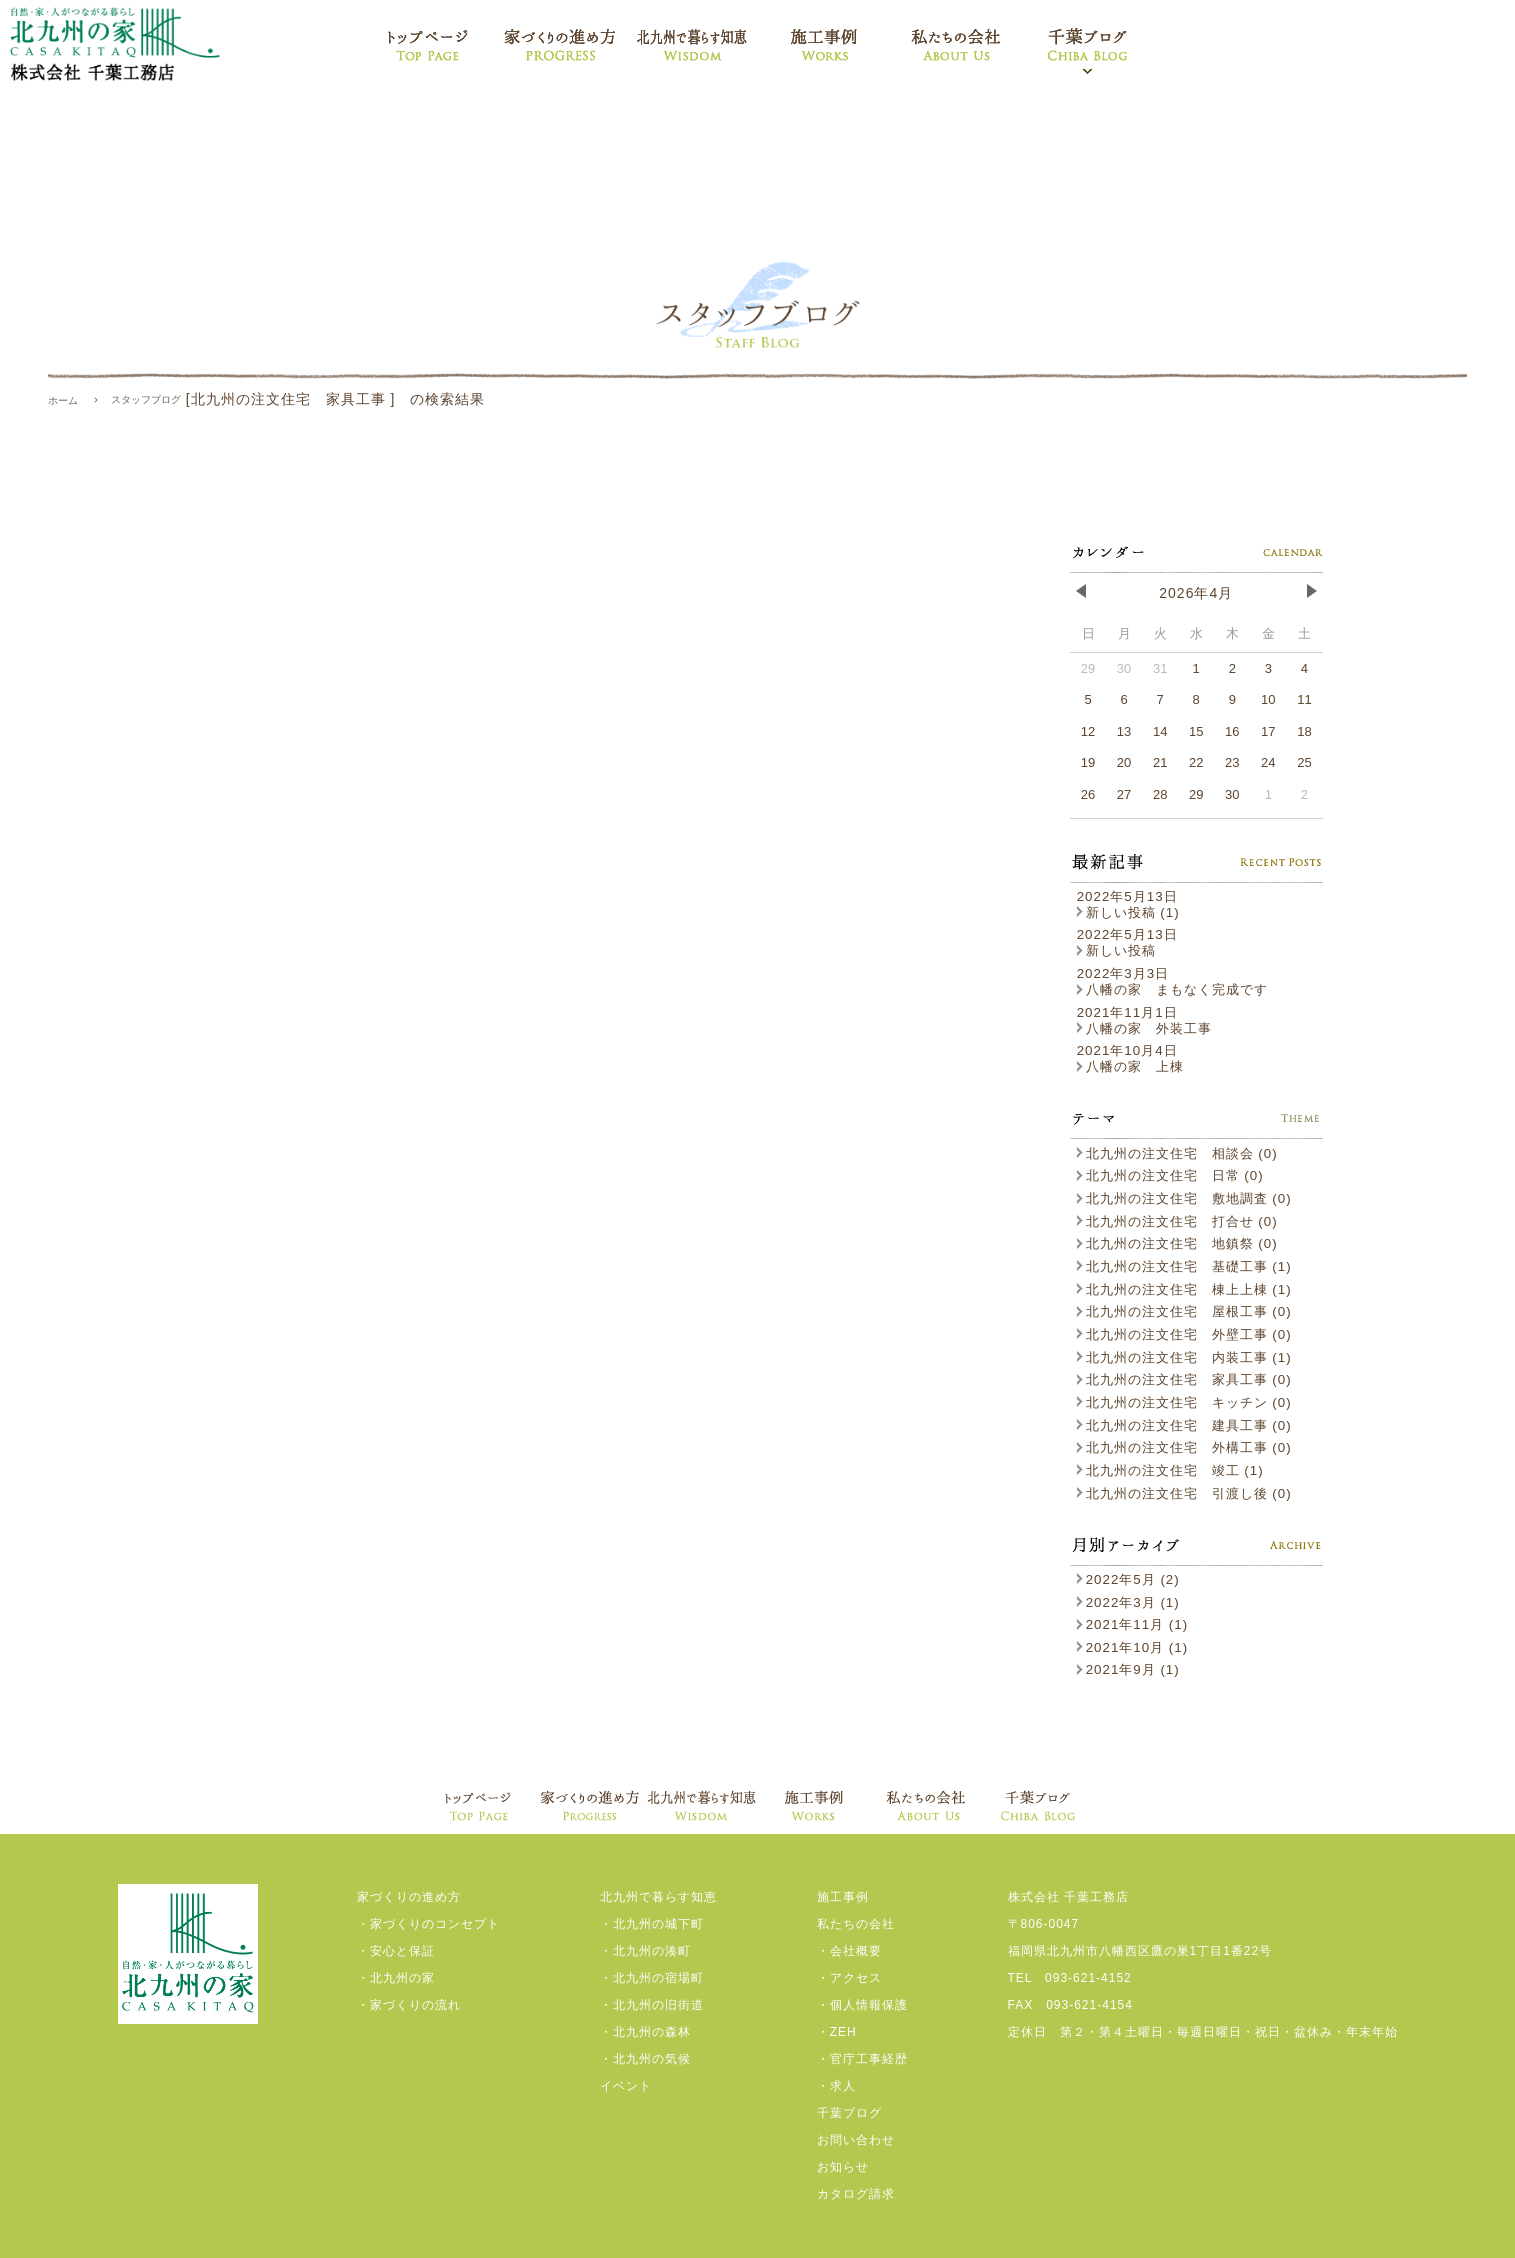 This screenshot has width=1515, height=2258. Describe the element at coordinates (1177, 1221) in the screenshot. I see `北九州の注文住宅 打合せ (0)` at that location.